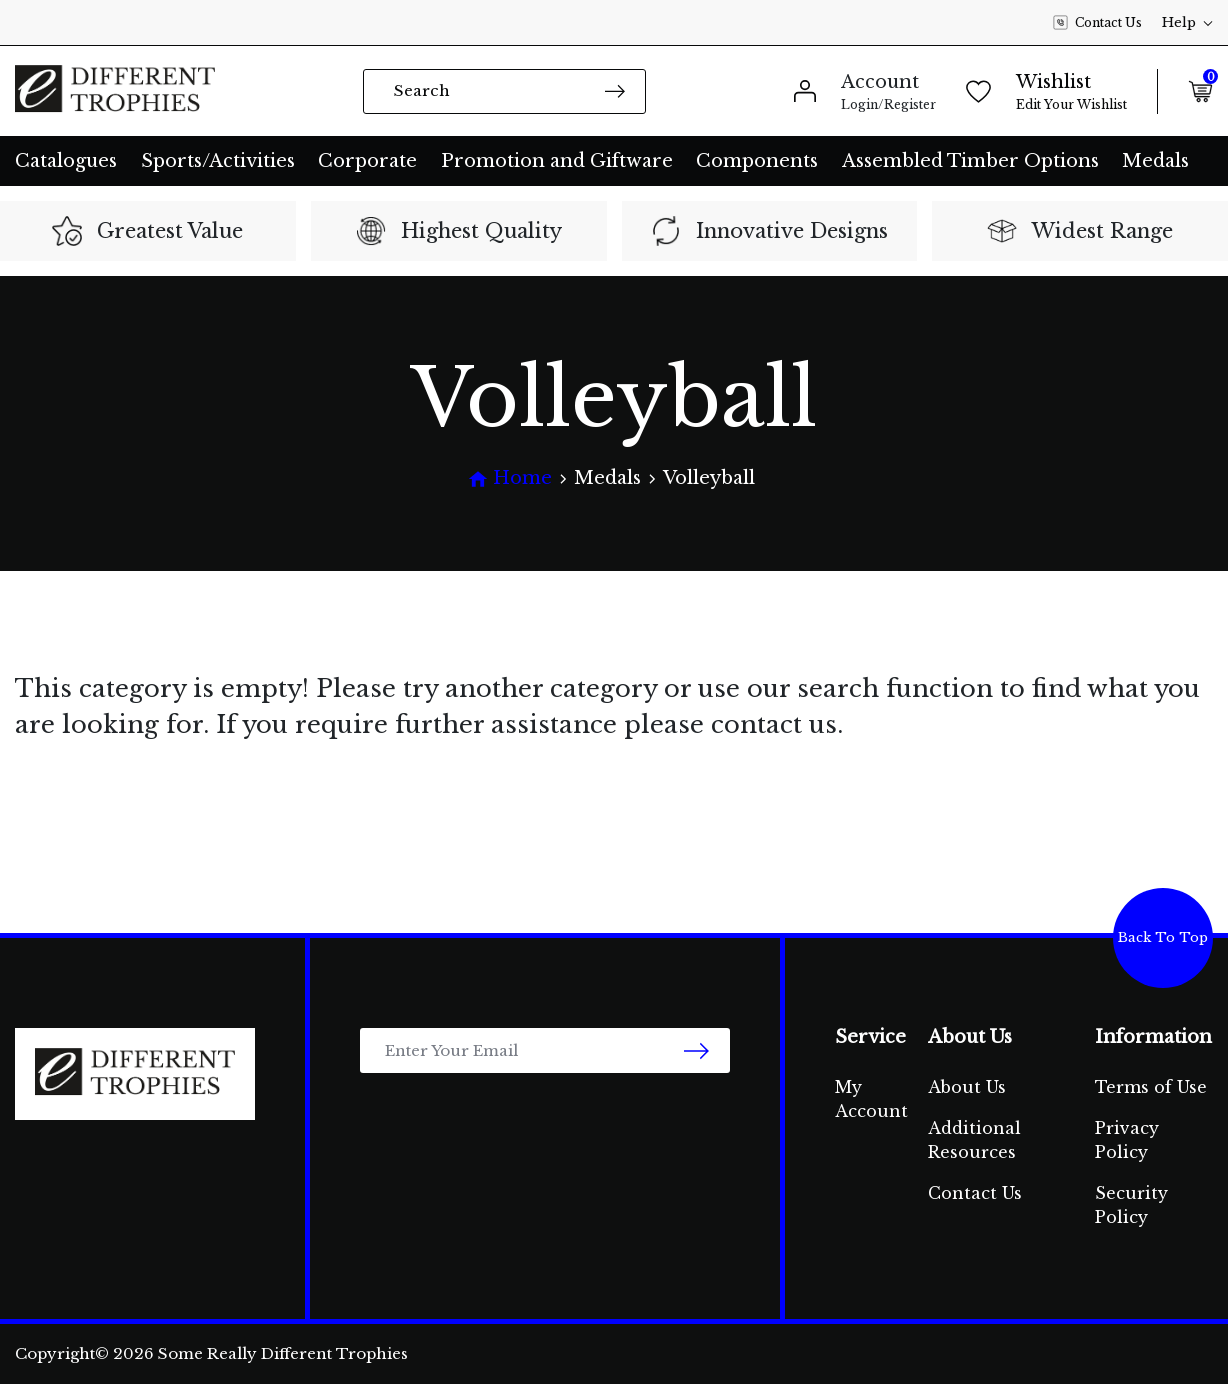 This screenshot has width=1228, height=1384. What do you see at coordinates (504, 91) in the screenshot?
I see `[Input search]` at bounding box center [504, 91].